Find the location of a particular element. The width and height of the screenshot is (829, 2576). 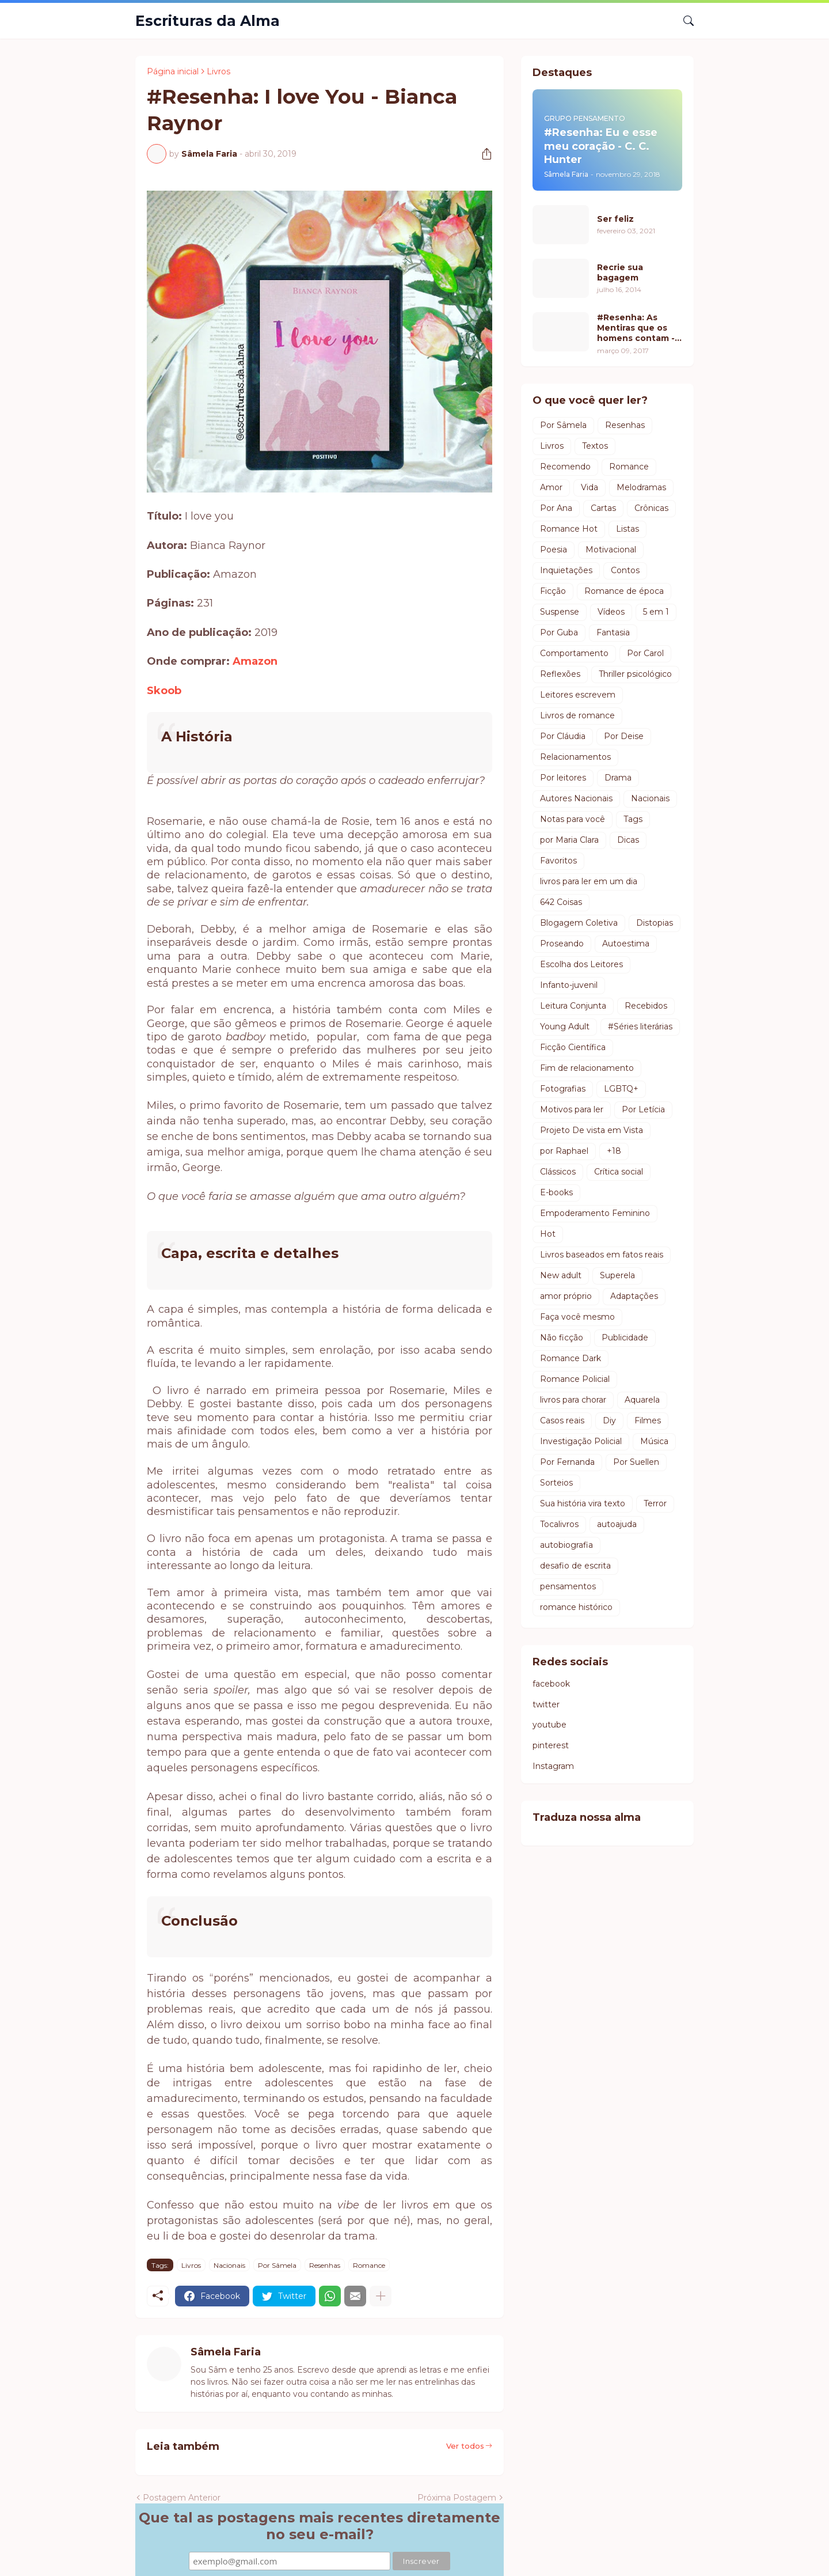

Amazon is located at coordinates (255, 661).